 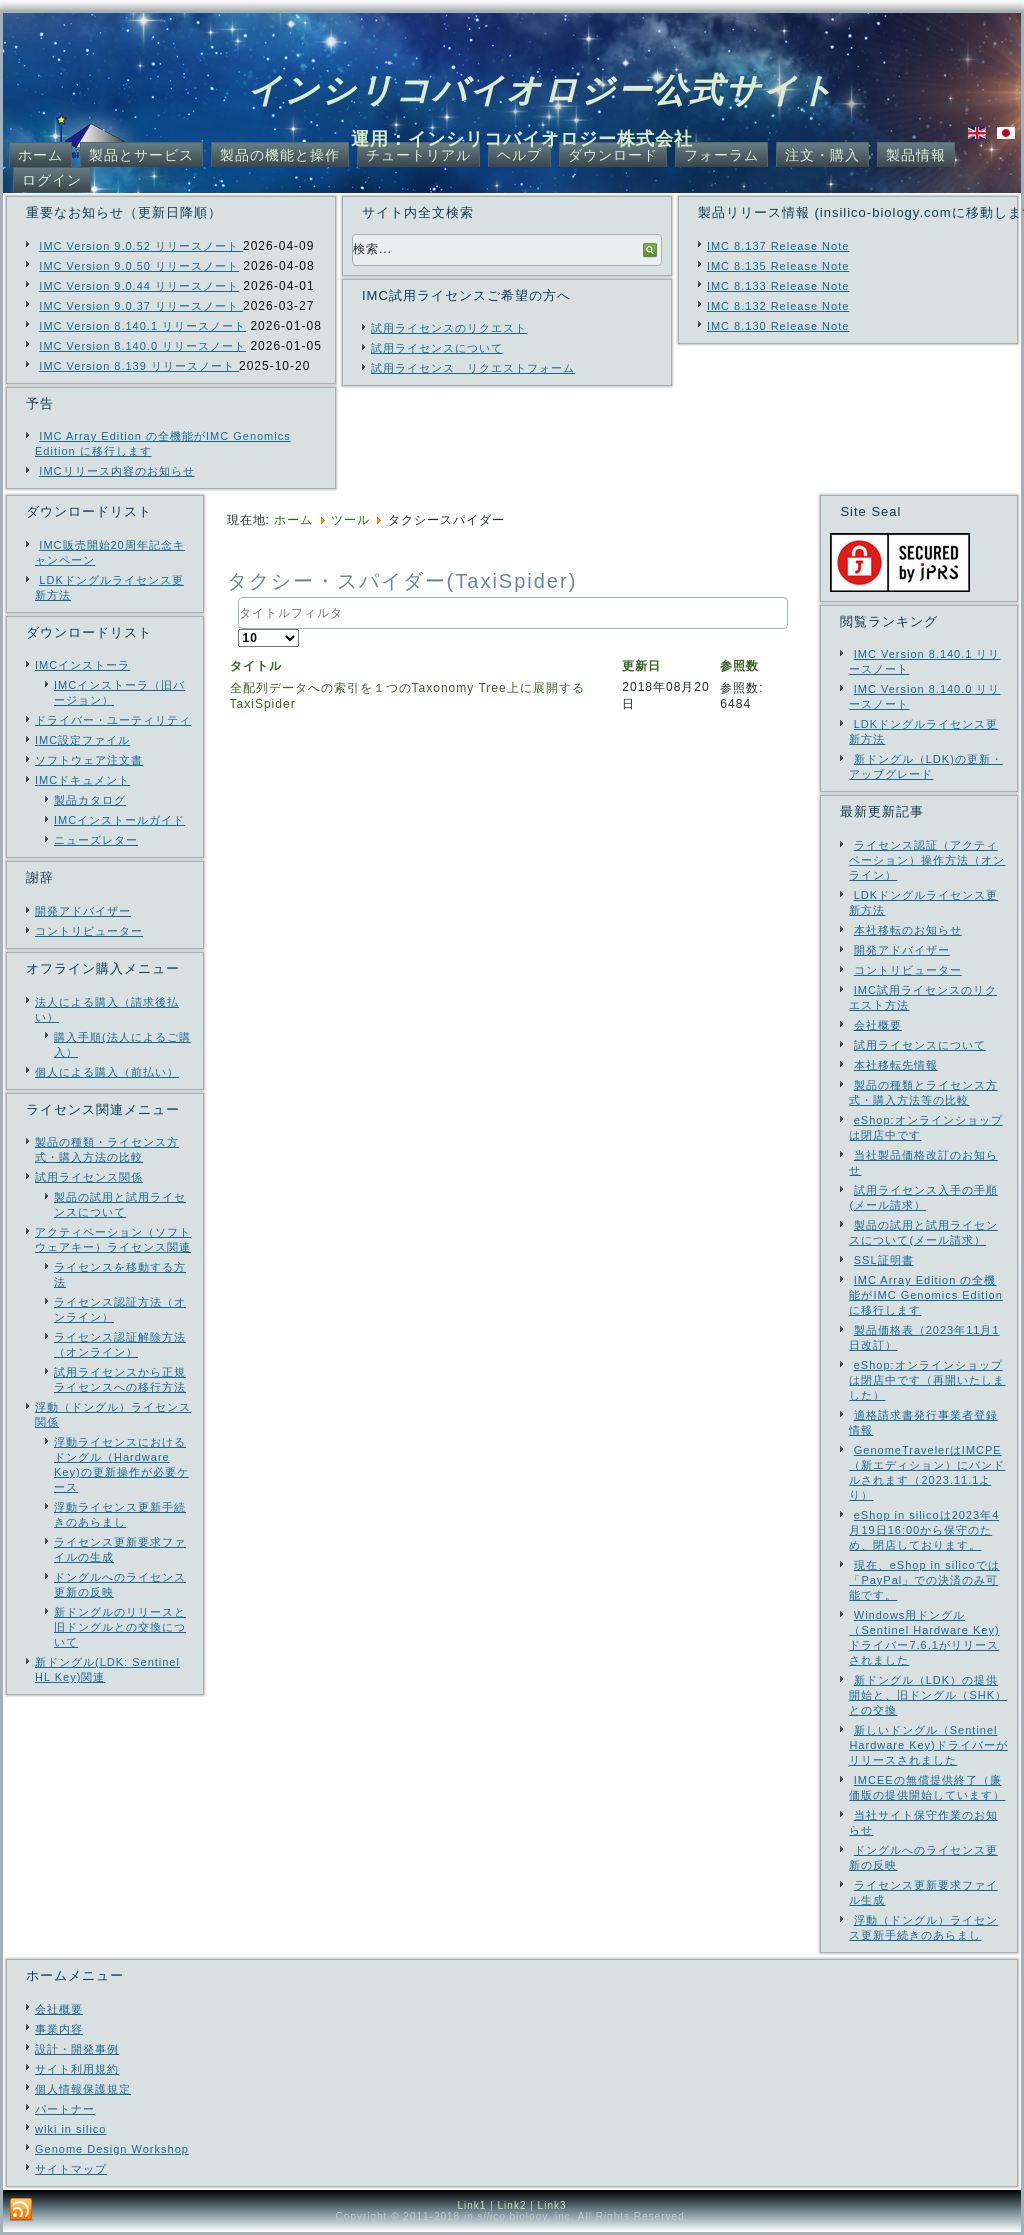 I want to click on ツール, so click(x=350, y=520).